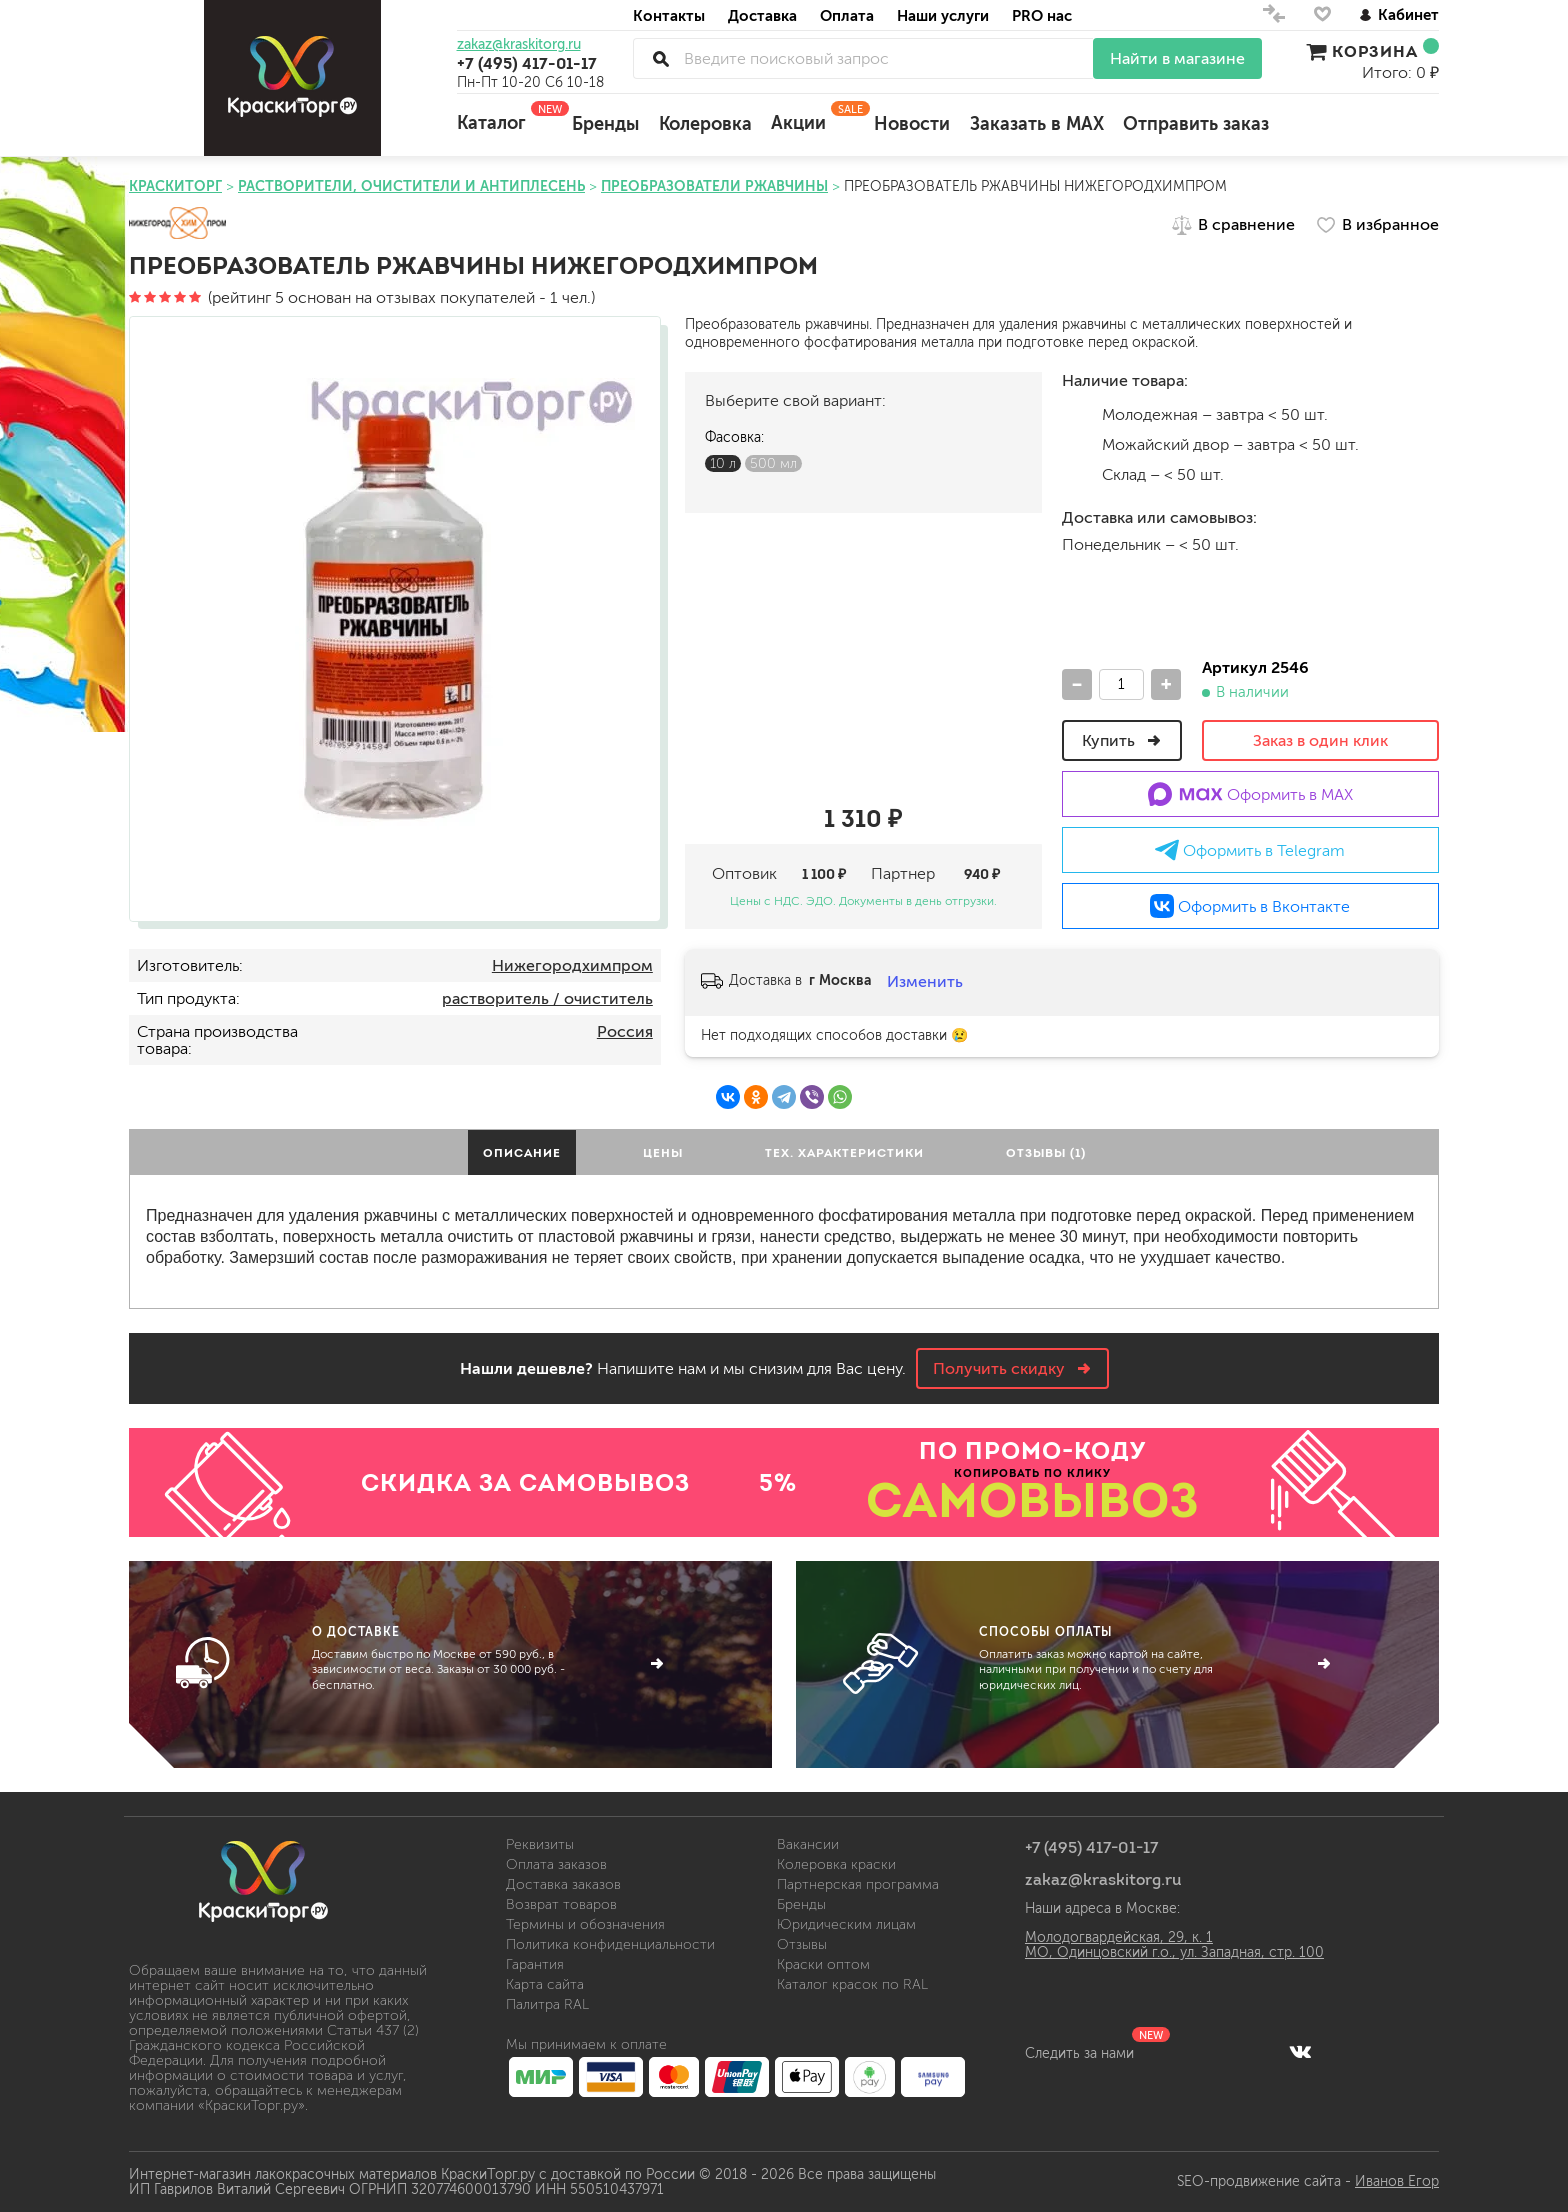 This screenshot has height=2212, width=1568. What do you see at coordinates (1250, 906) in the screenshot?
I see `Оформить в Вконтакте` at bounding box center [1250, 906].